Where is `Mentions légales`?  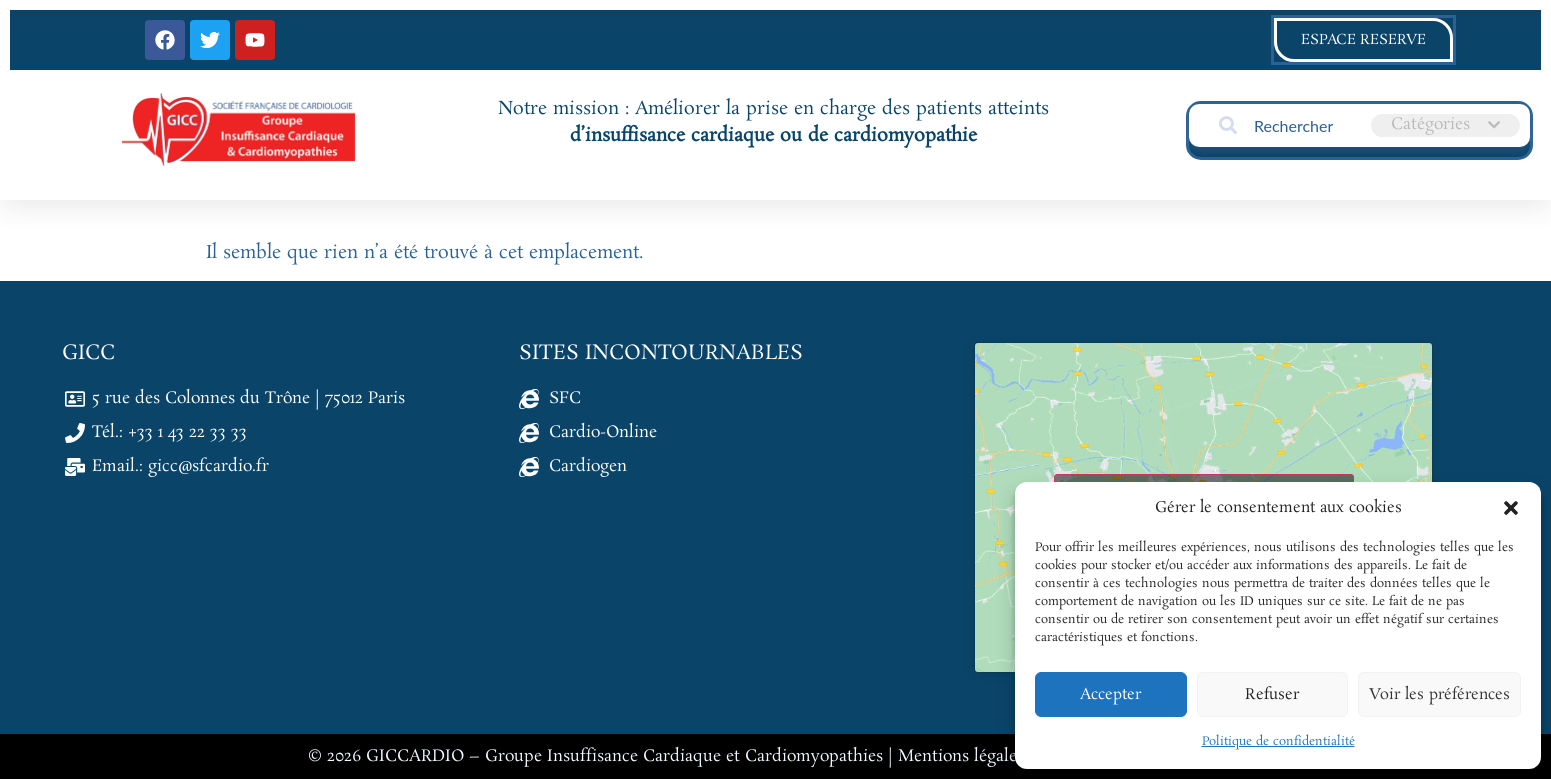 Mentions légales is located at coordinates (961, 756).